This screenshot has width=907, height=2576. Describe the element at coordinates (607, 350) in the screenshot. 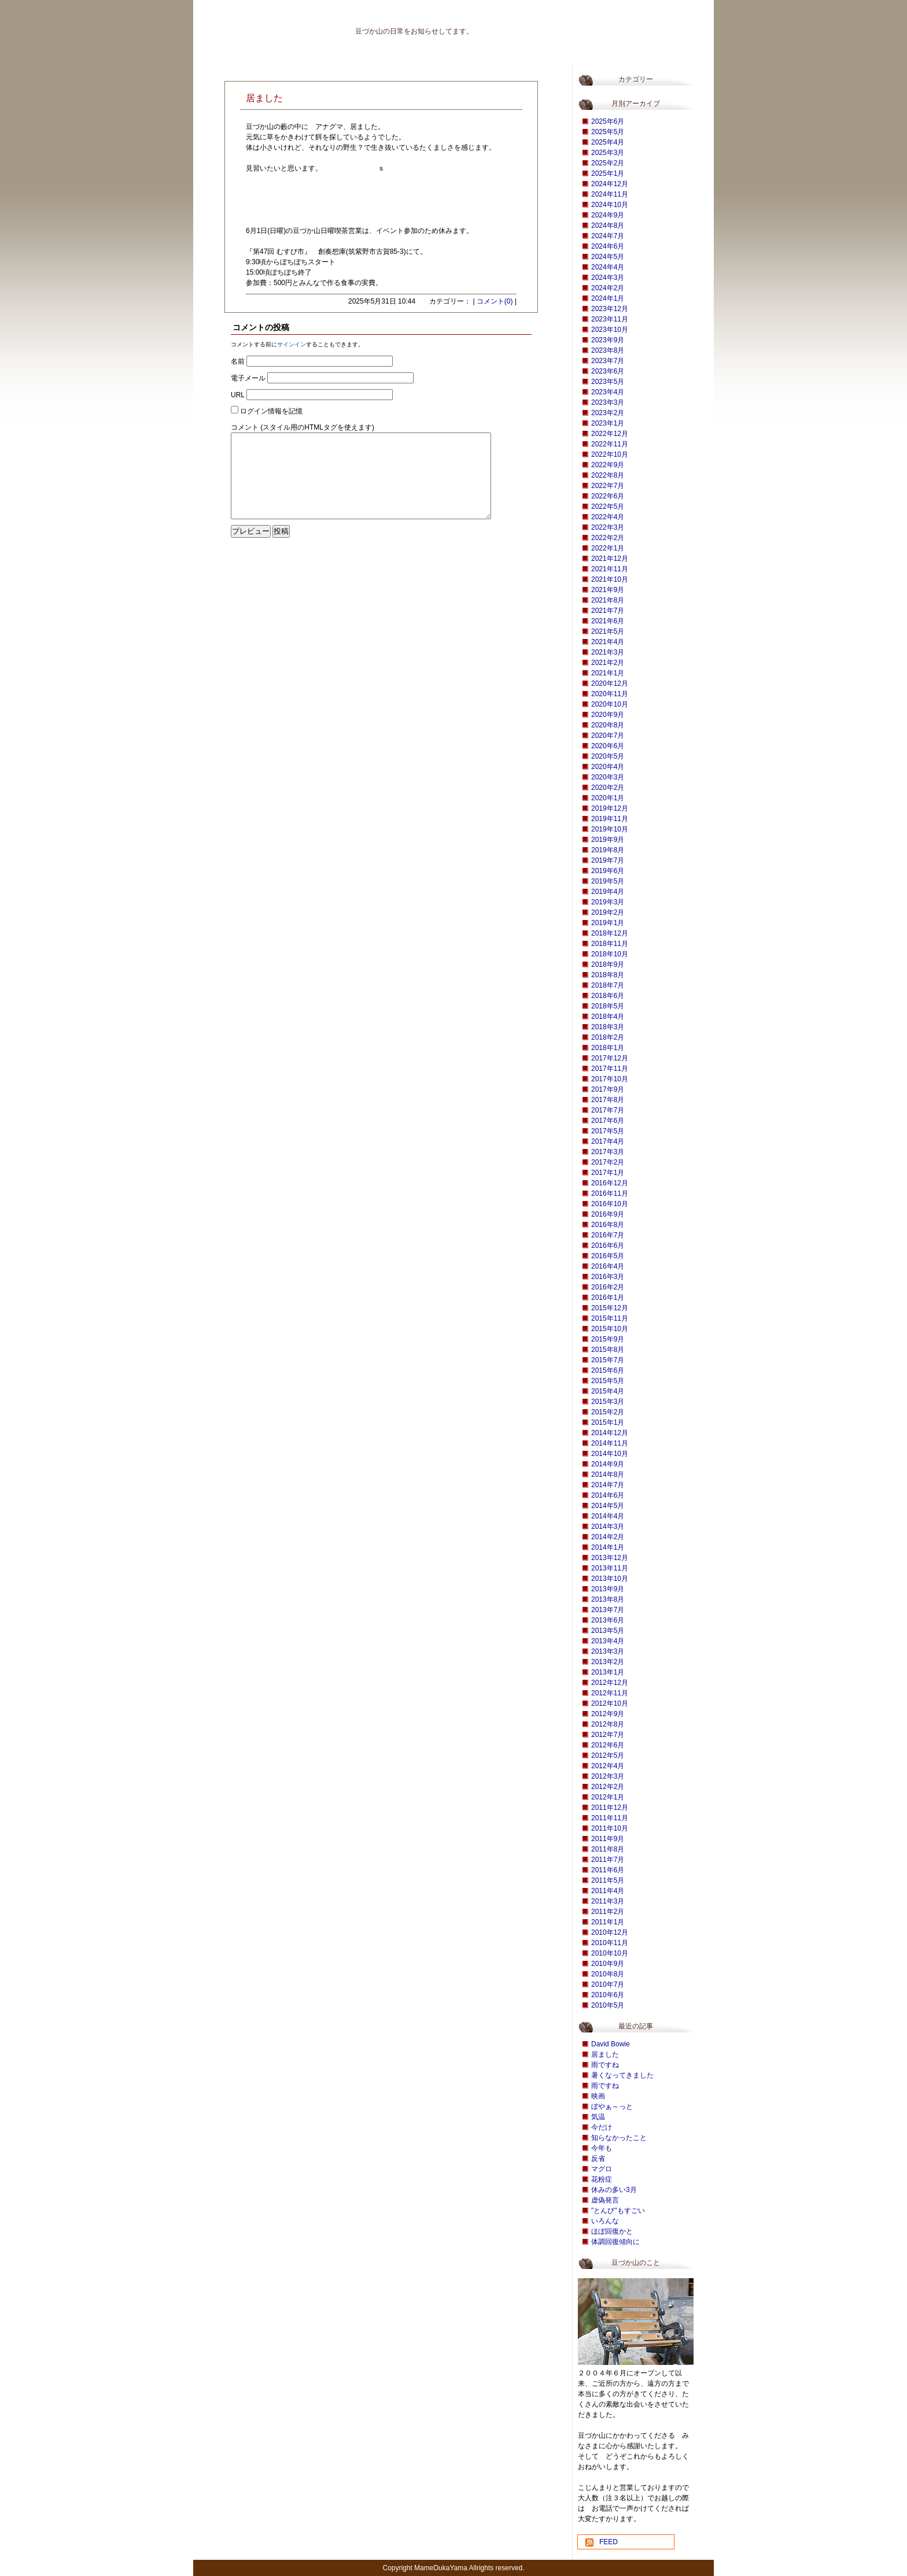

I see `2023年8月` at that location.